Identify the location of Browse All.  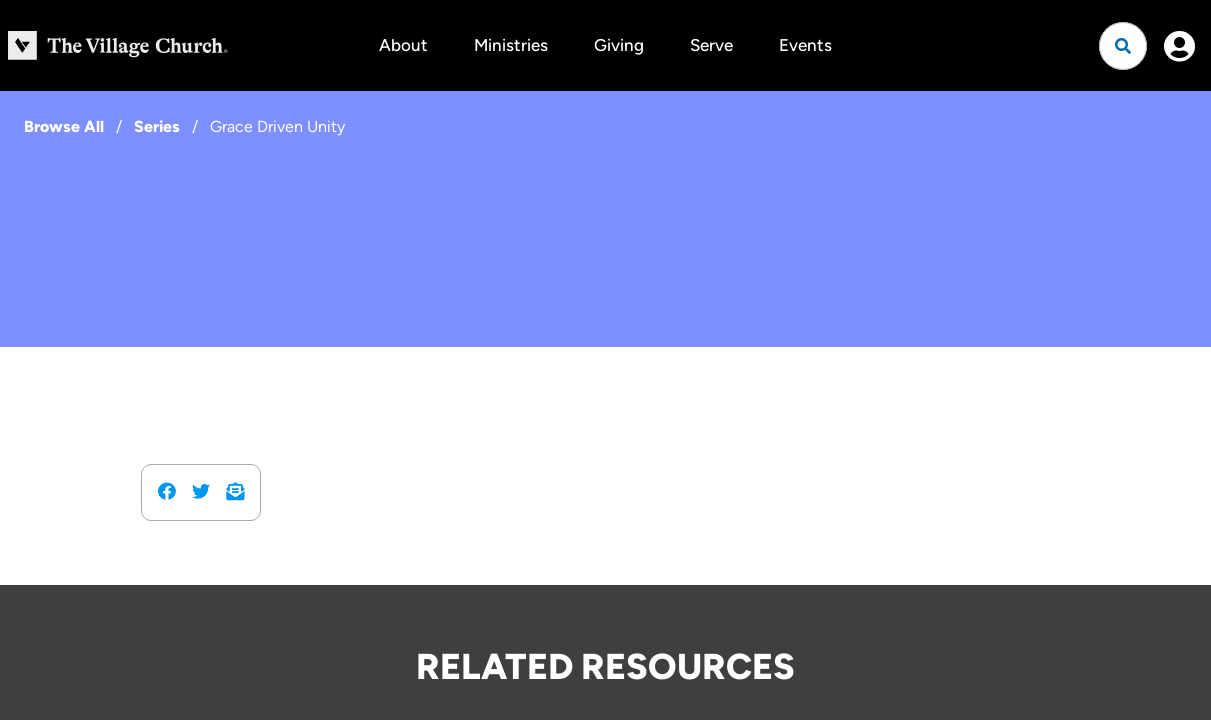
(64, 126).